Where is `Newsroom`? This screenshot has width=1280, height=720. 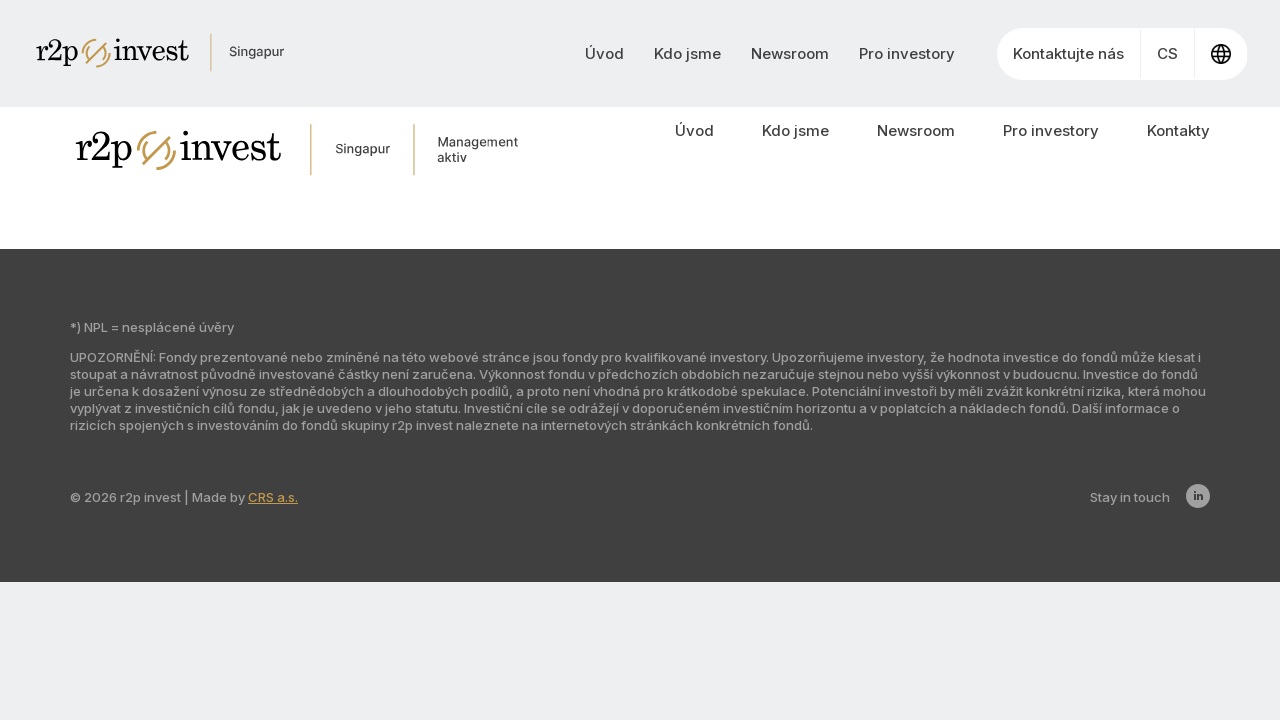
Newsroom is located at coordinates (790, 53).